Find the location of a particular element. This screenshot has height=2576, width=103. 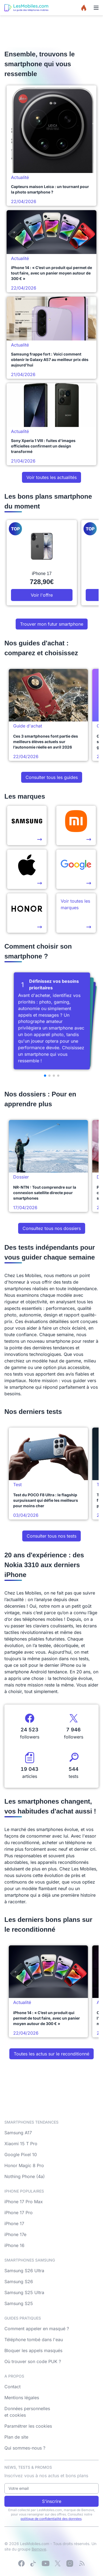

Contact is located at coordinates (12, 2386).